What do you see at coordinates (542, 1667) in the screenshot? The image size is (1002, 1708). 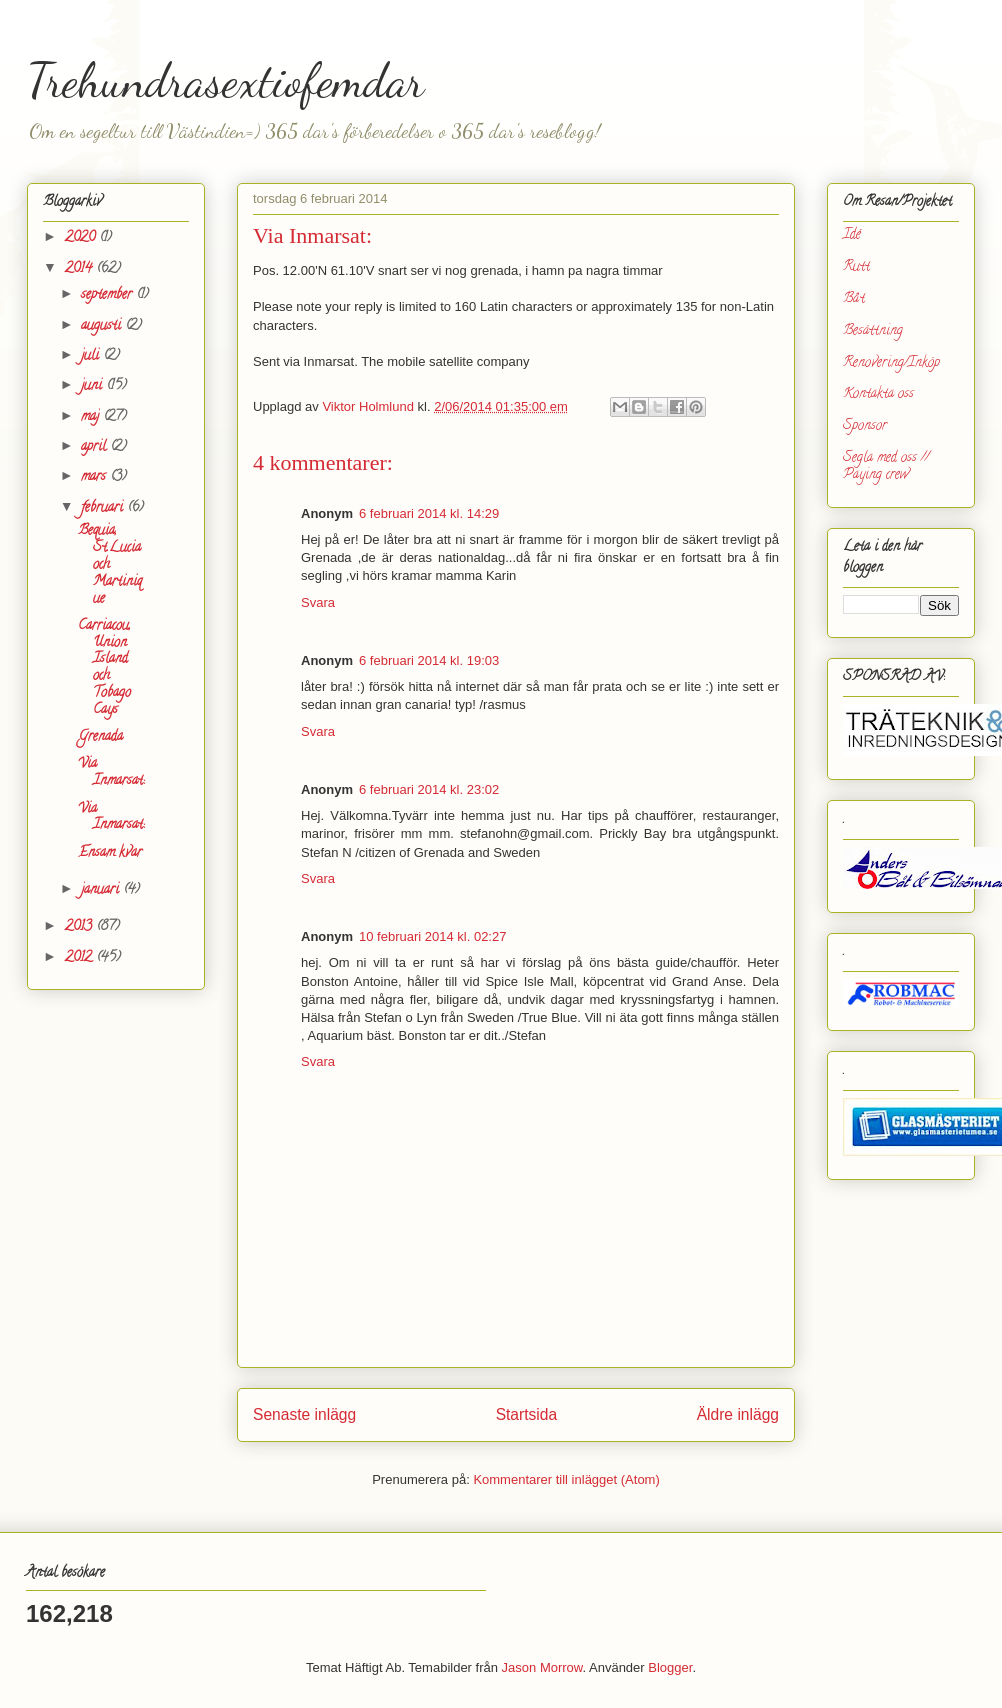 I see `Jason Morrow` at bounding box center [542, 1667].